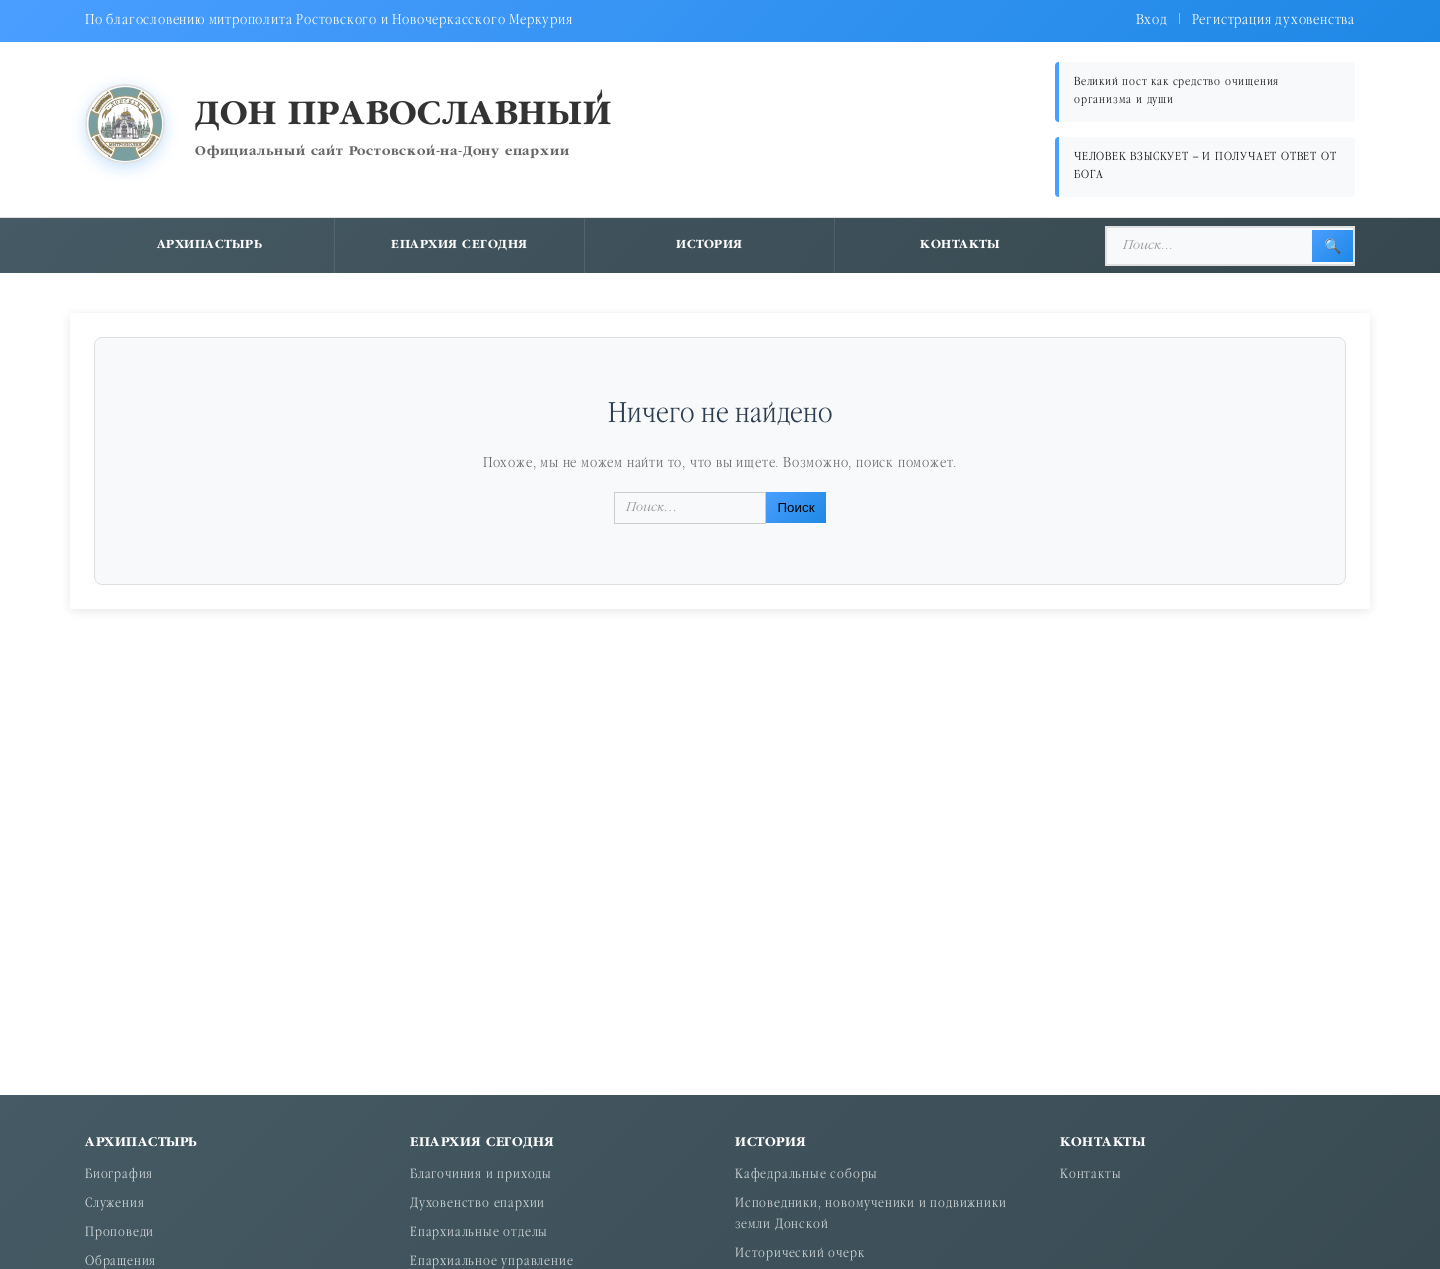 This screenshot has height=1269, width=1440. What do you see at coordinates (799, 1254) in the screenshot?
I see `Исторический очерк` at bounding box center [799, 1254].